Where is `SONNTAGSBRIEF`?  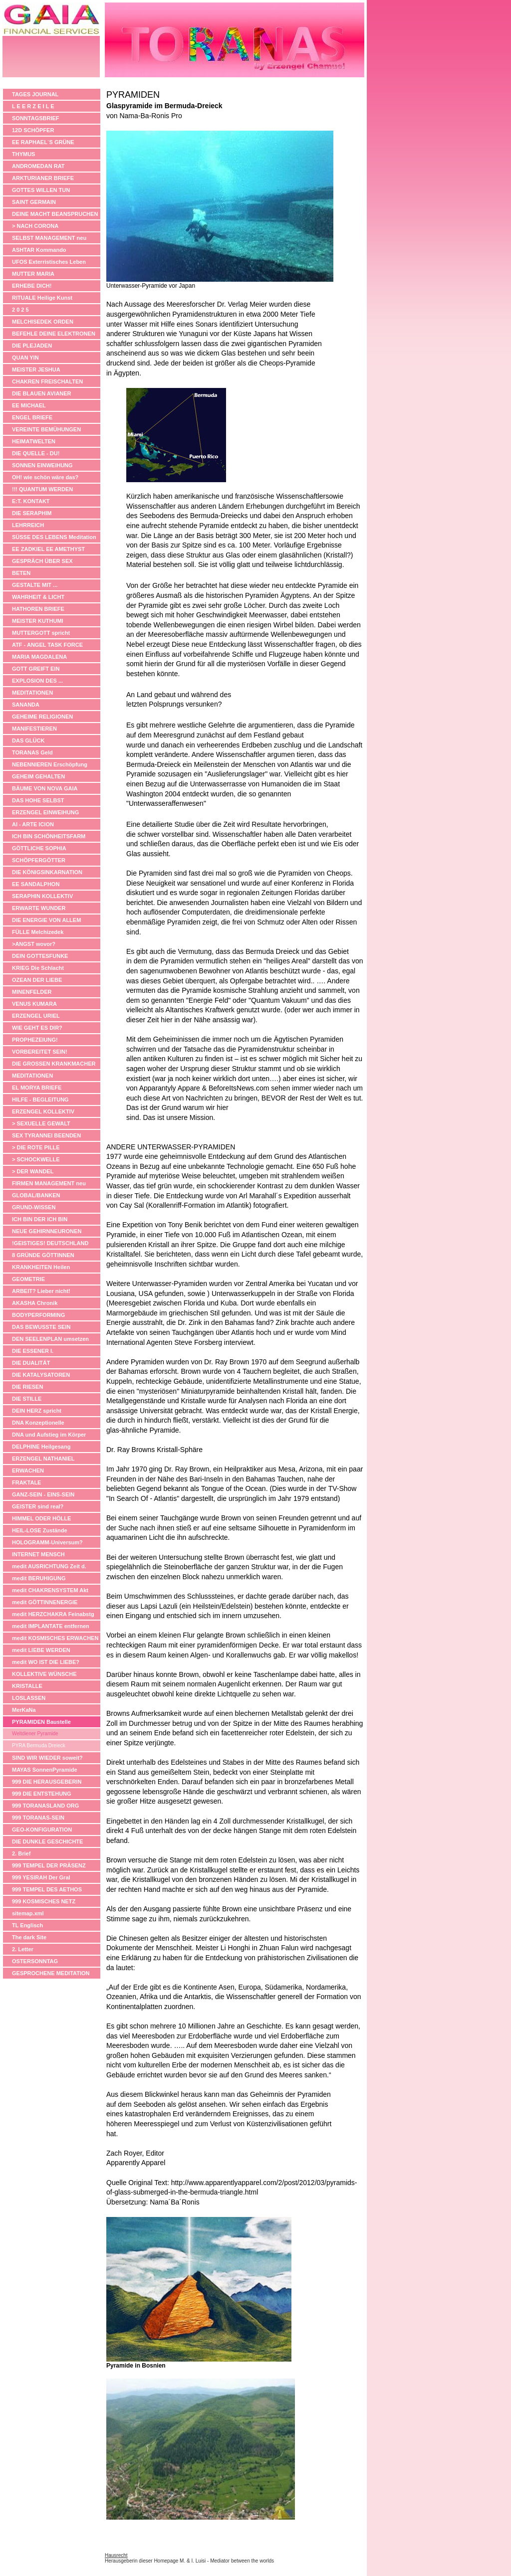 SONNTAGSBRIEF is located at coordinates (35, 118).